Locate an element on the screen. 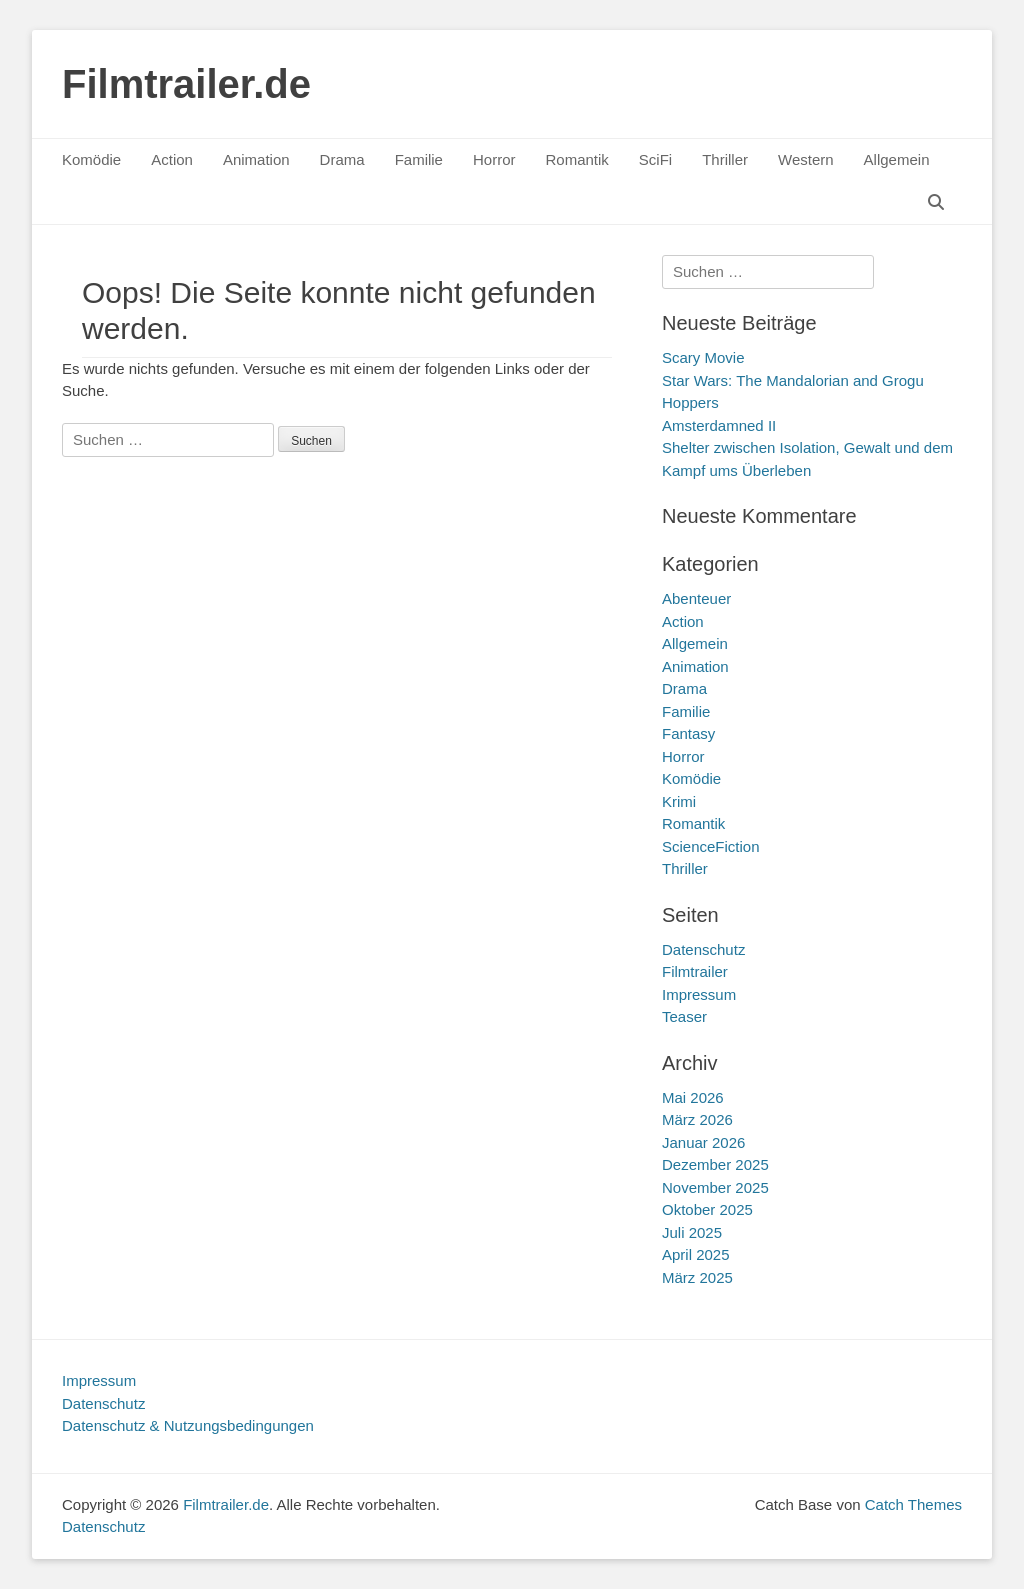 The height and width of the screenshot is (1589, 1024). Oktober 2025 is located at coordinates (707, 1209).